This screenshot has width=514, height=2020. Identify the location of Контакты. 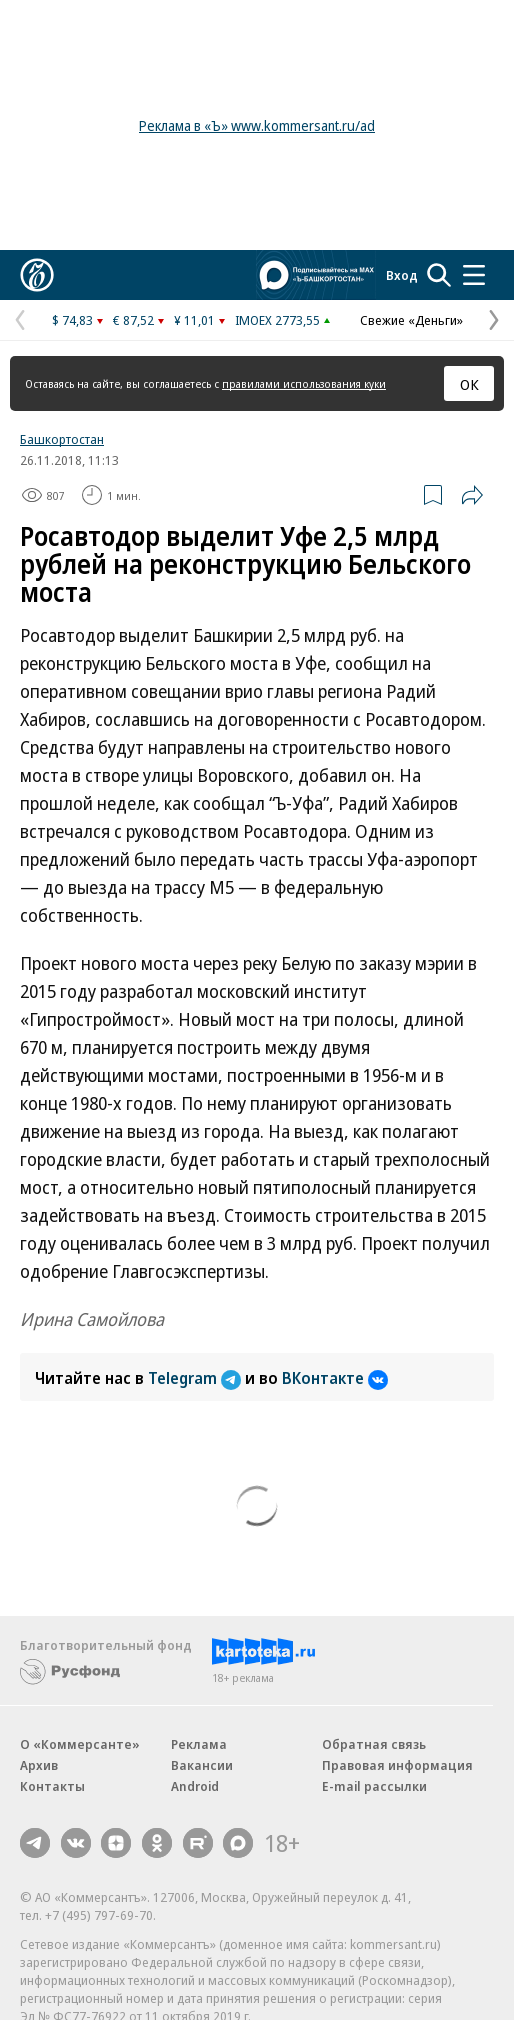
(52, 1786).